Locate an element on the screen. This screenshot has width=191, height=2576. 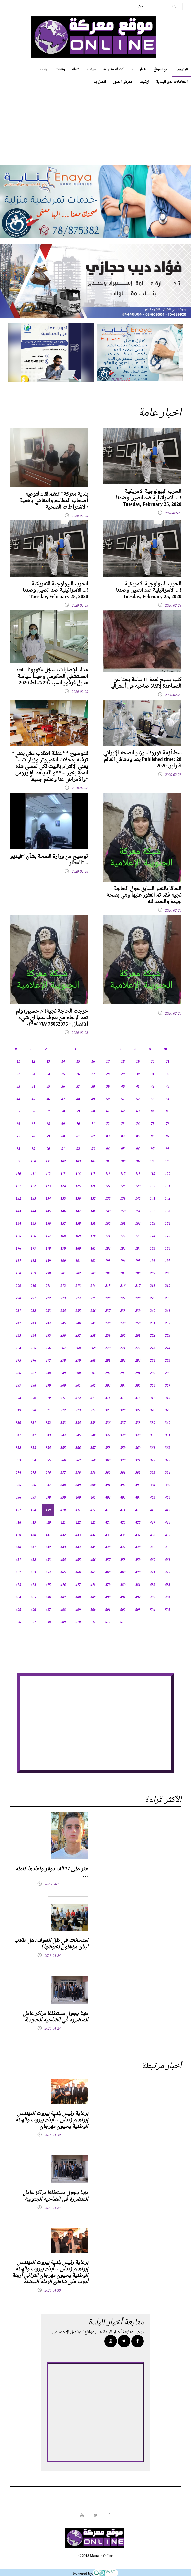
466 is located at coordinates (78, 1572).